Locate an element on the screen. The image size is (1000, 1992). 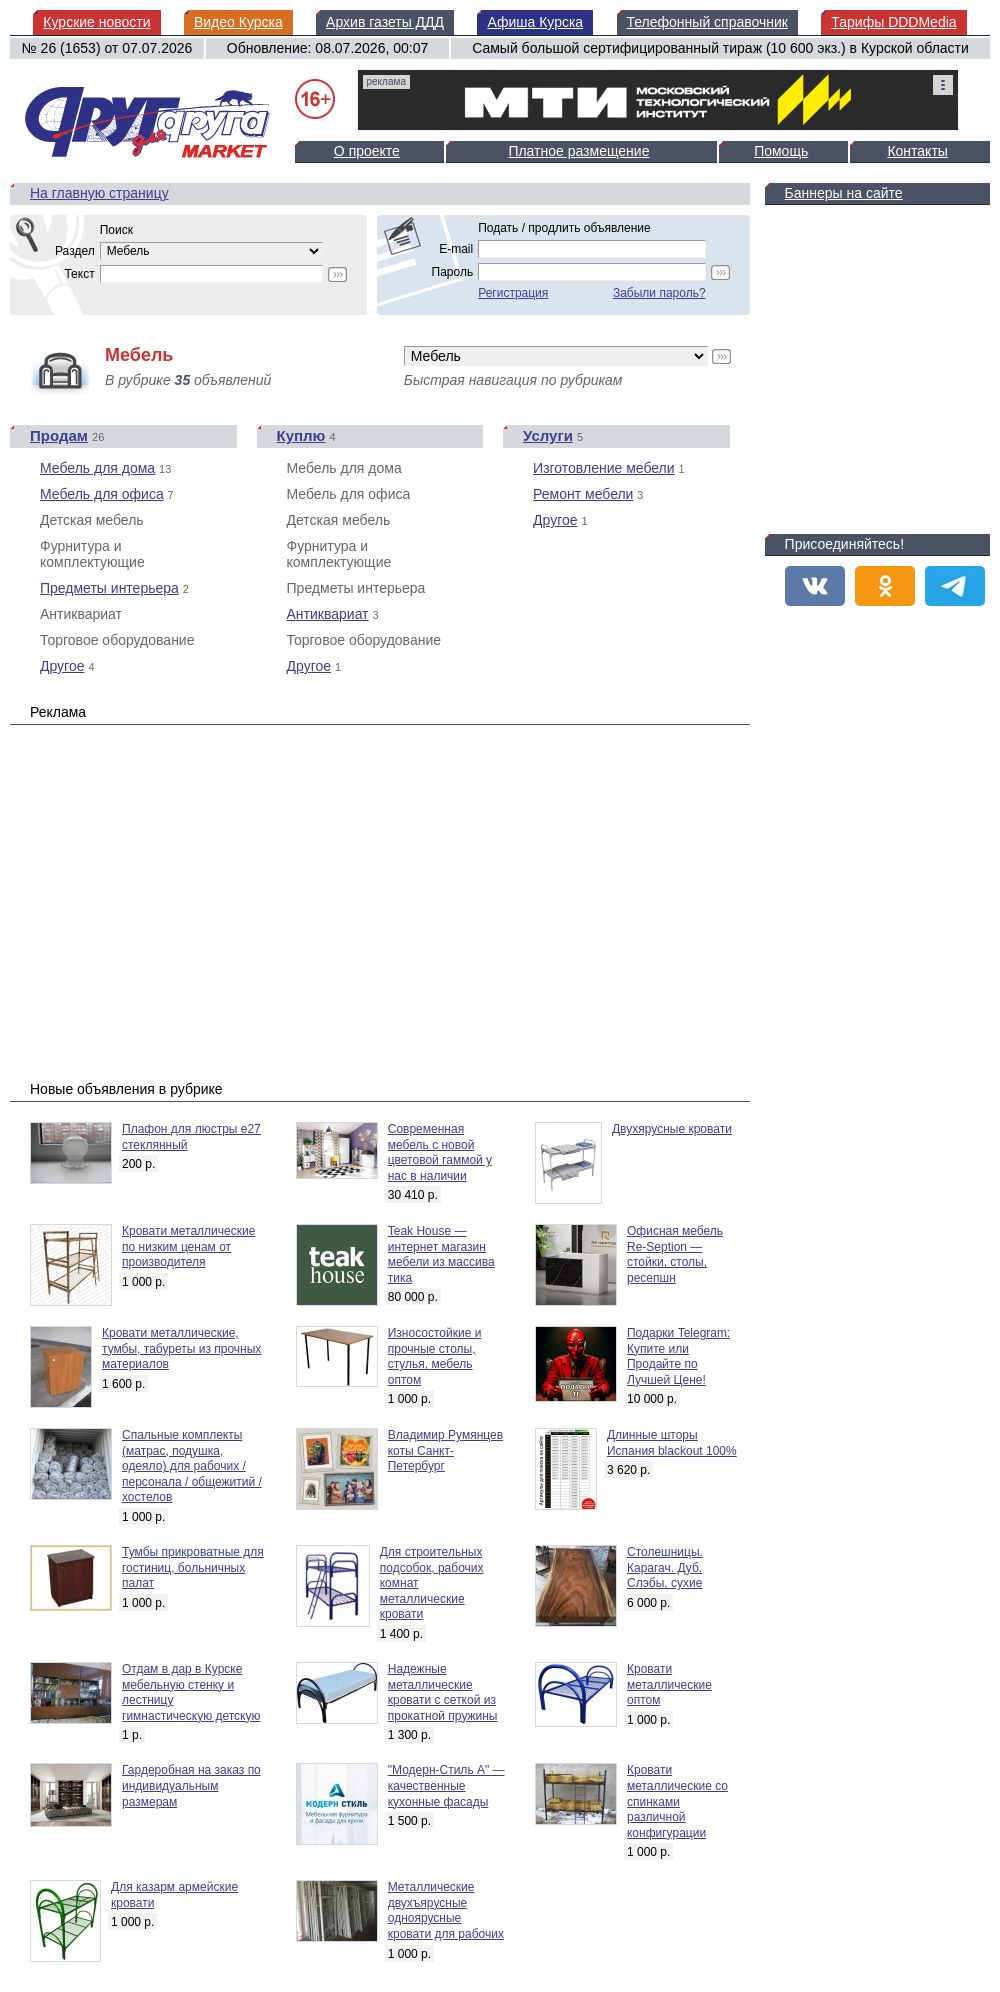
Износостойкие и прочные столы, стулья, мебель оптом is located at coordinates (435, 1356).